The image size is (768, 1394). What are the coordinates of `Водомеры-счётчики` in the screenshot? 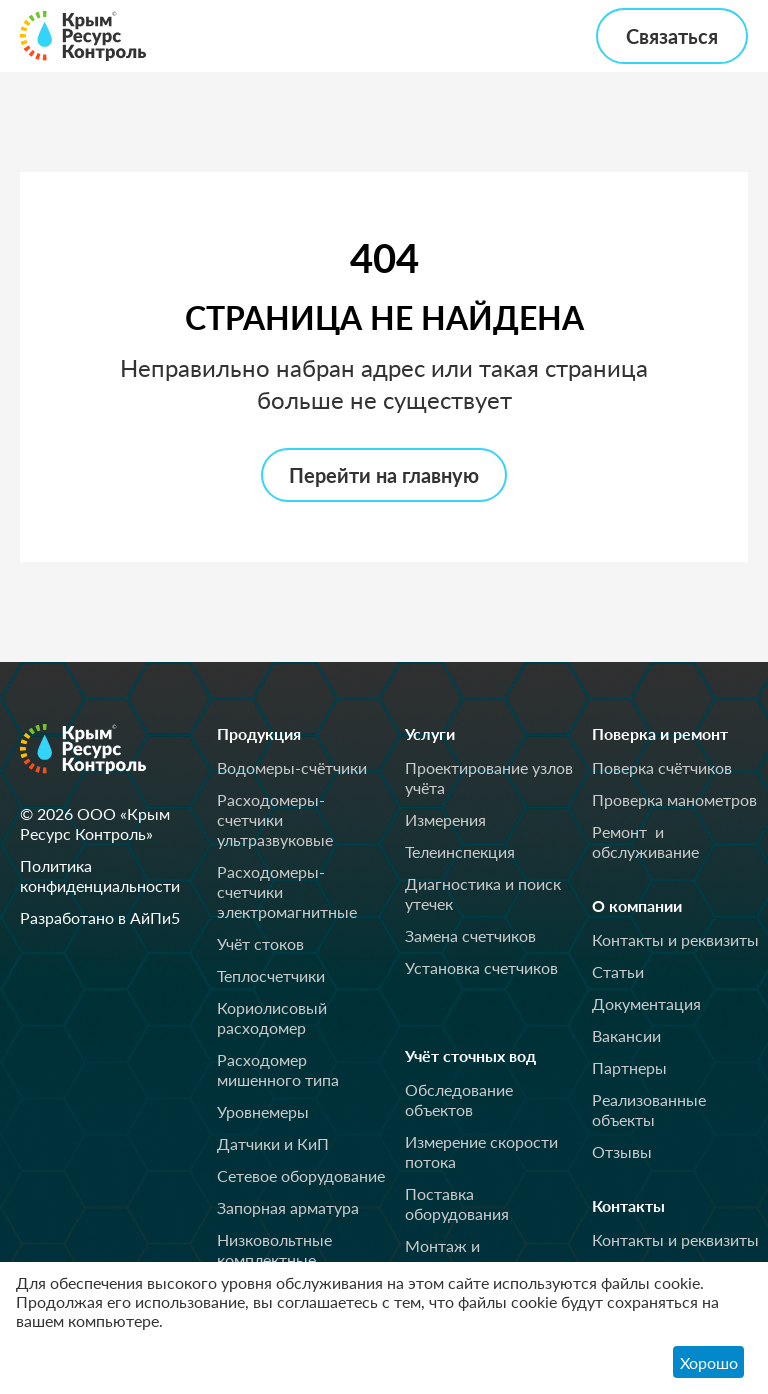 It's located at (292, 767).